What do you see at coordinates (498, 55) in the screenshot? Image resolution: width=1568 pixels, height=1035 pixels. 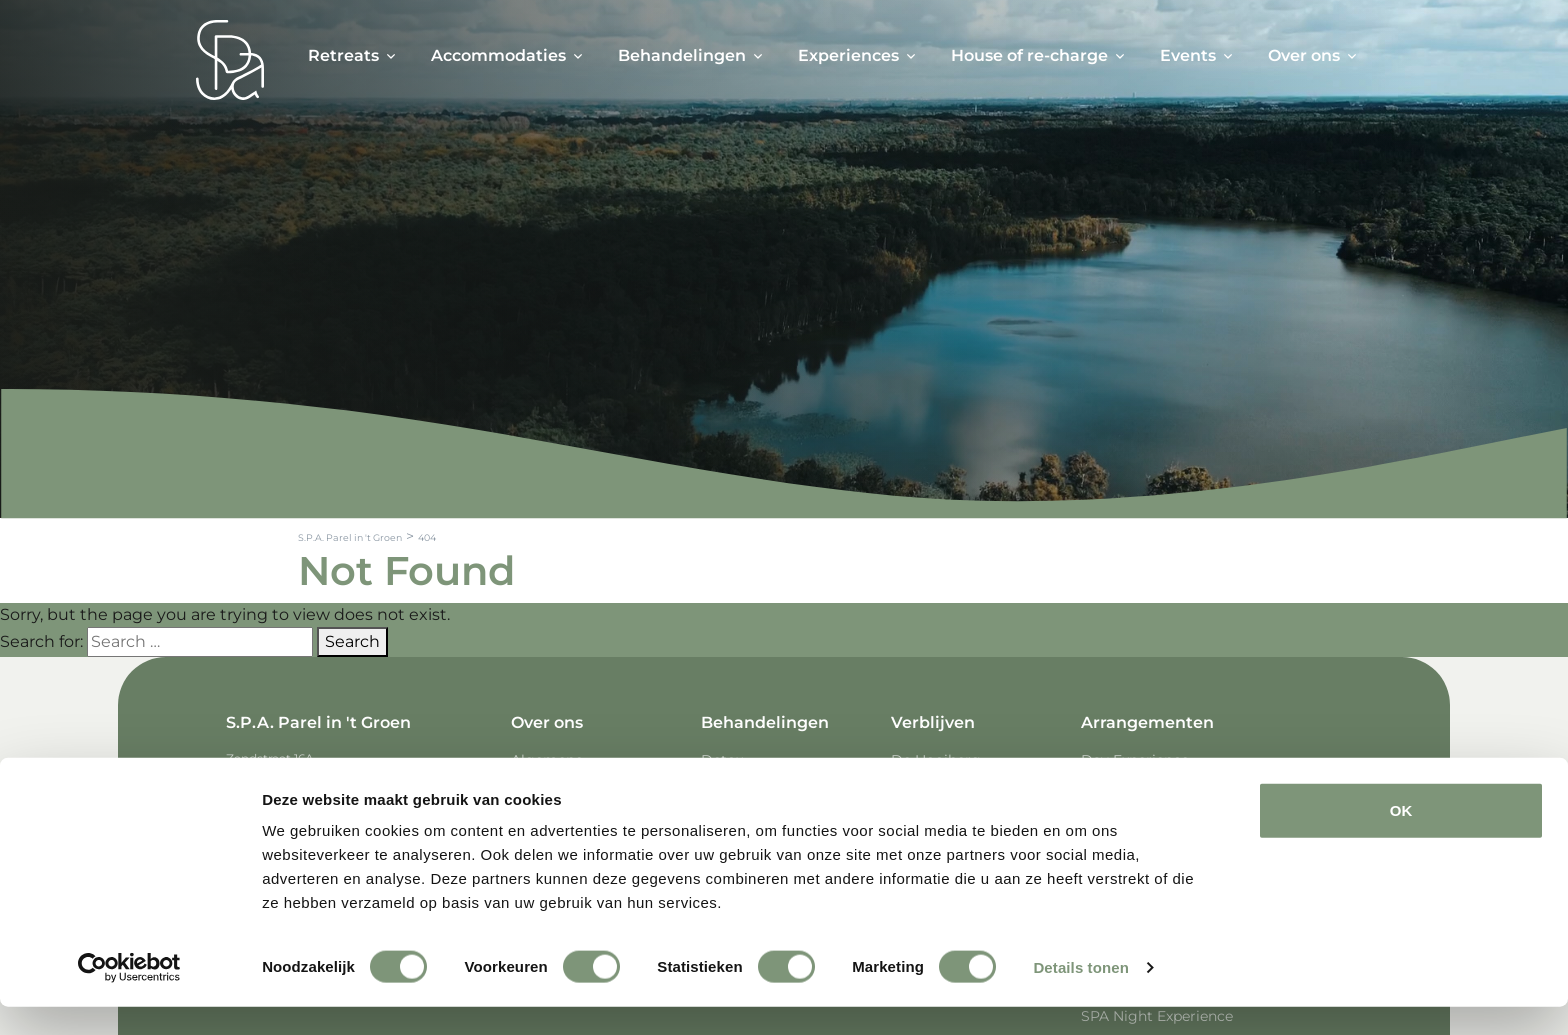 I see `Accommodaties [button]` at bounding box center [498, 55].